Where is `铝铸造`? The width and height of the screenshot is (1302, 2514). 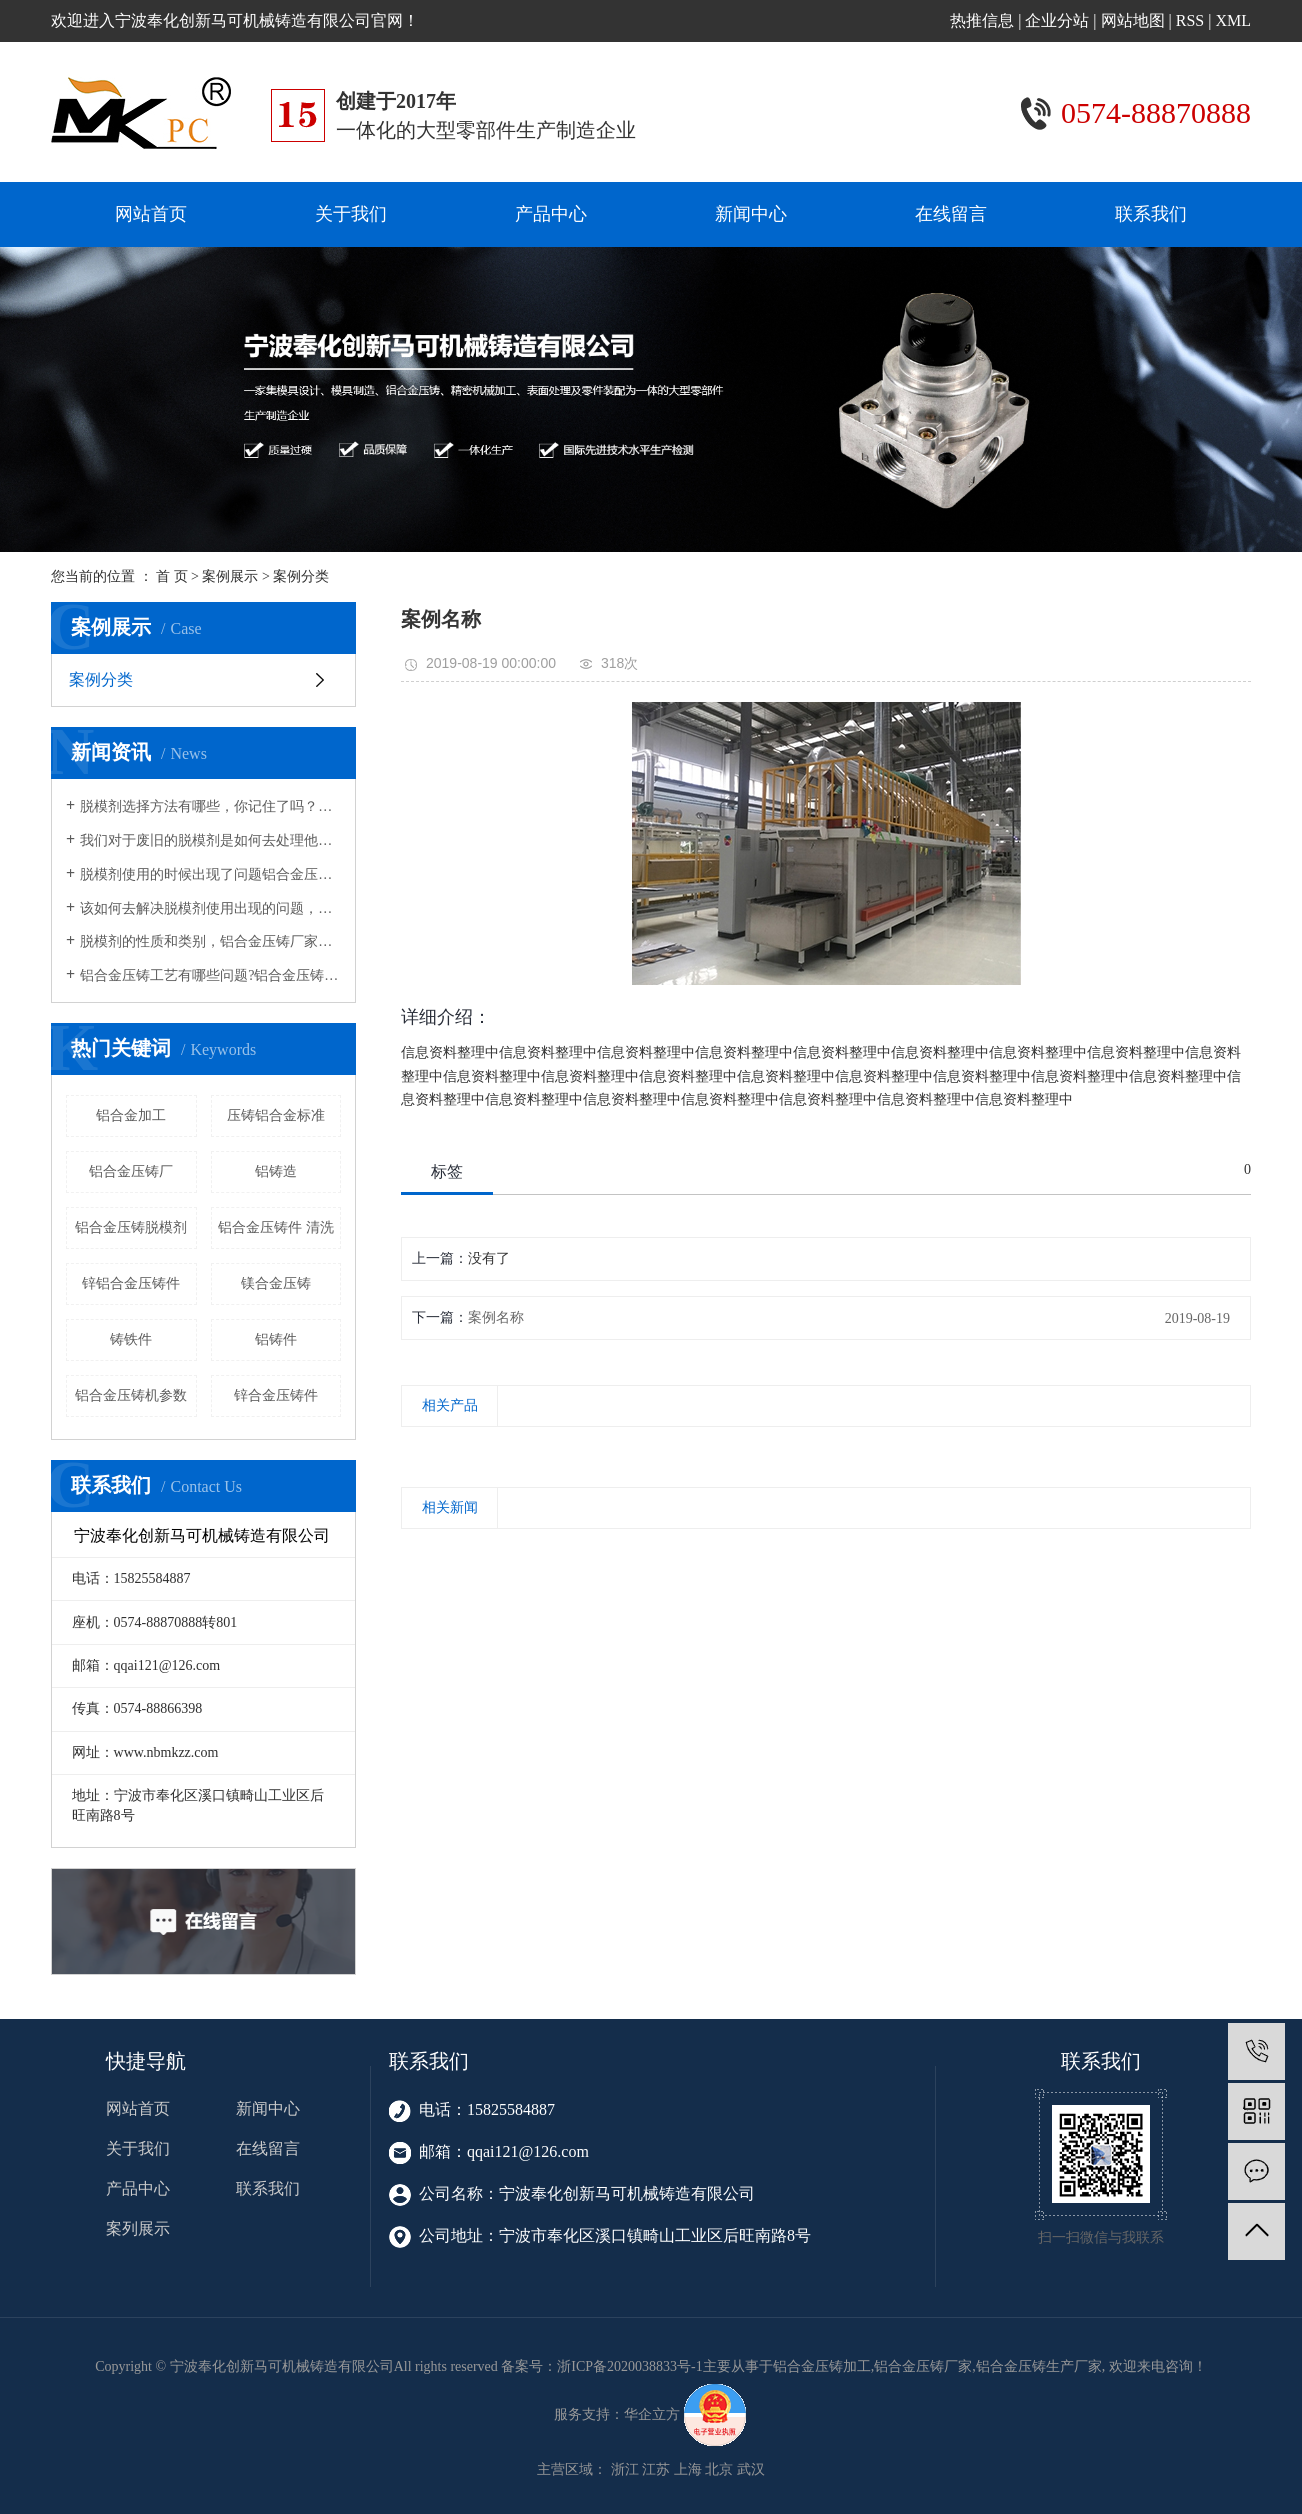
铝铸造 is located at coordinates (276, 1171).